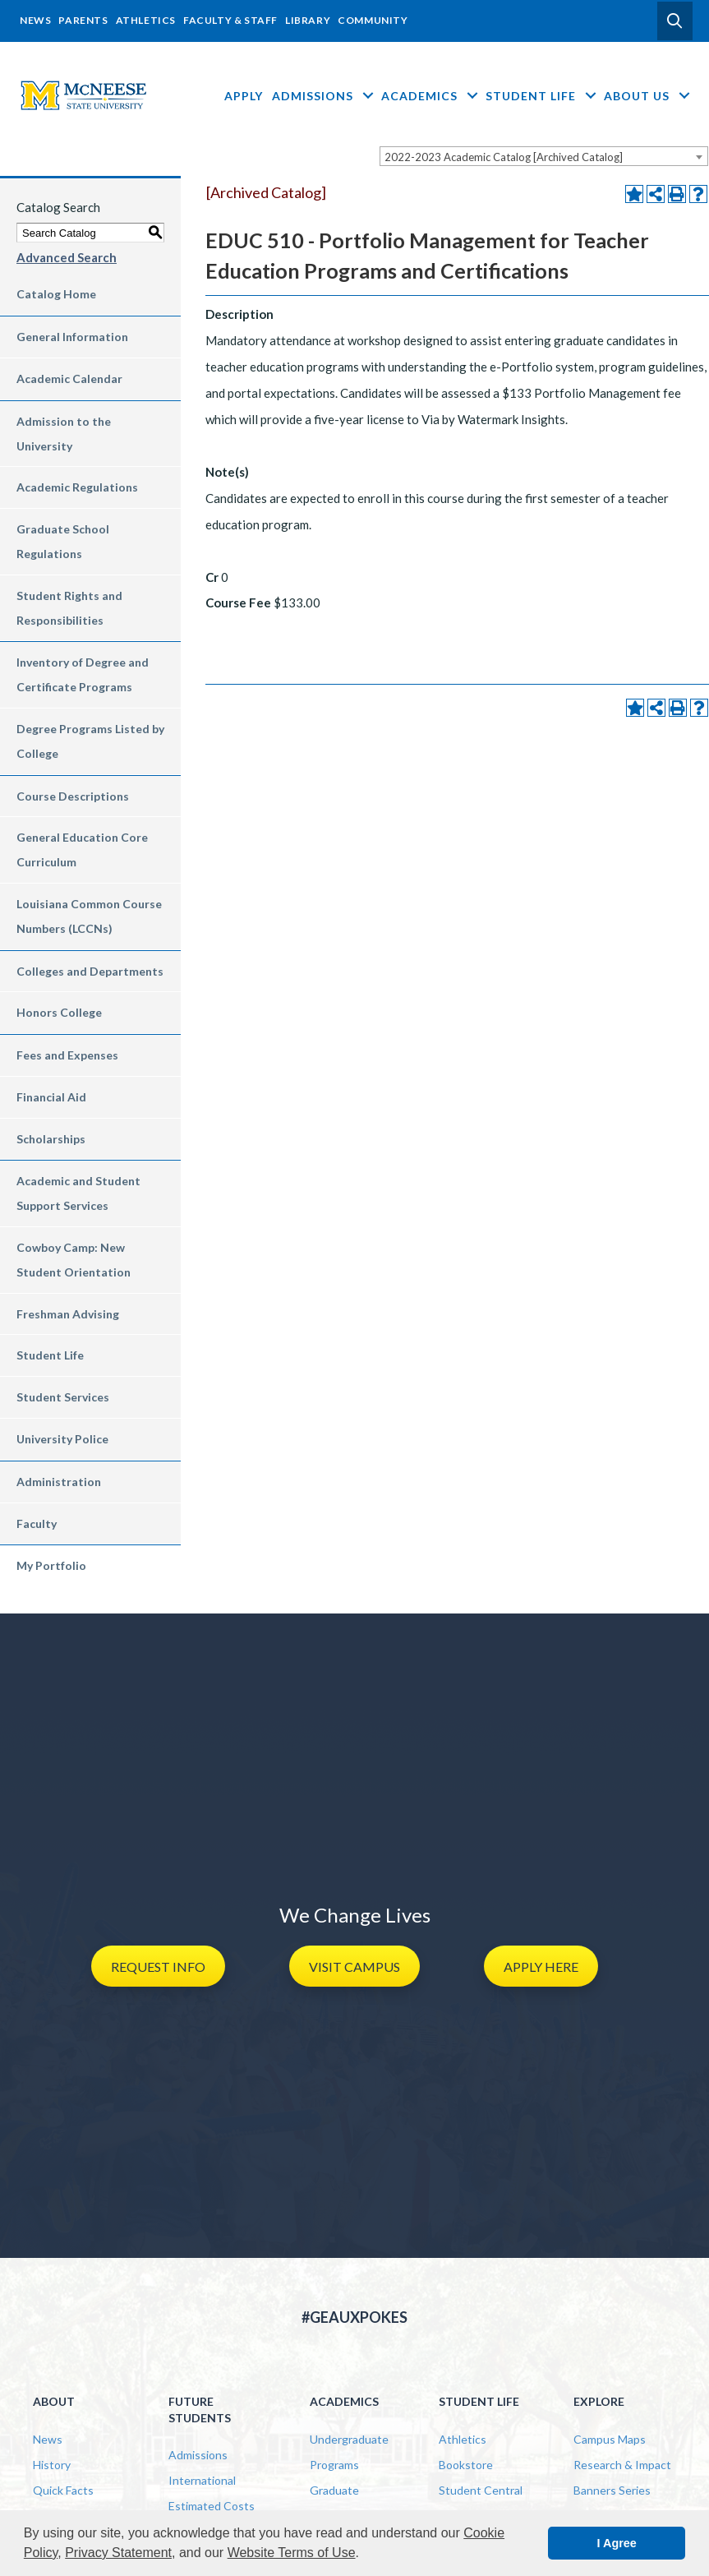  Describe the element at coordinates (69, 378) in the screenshot. I see `Academic Calendar` at that location.